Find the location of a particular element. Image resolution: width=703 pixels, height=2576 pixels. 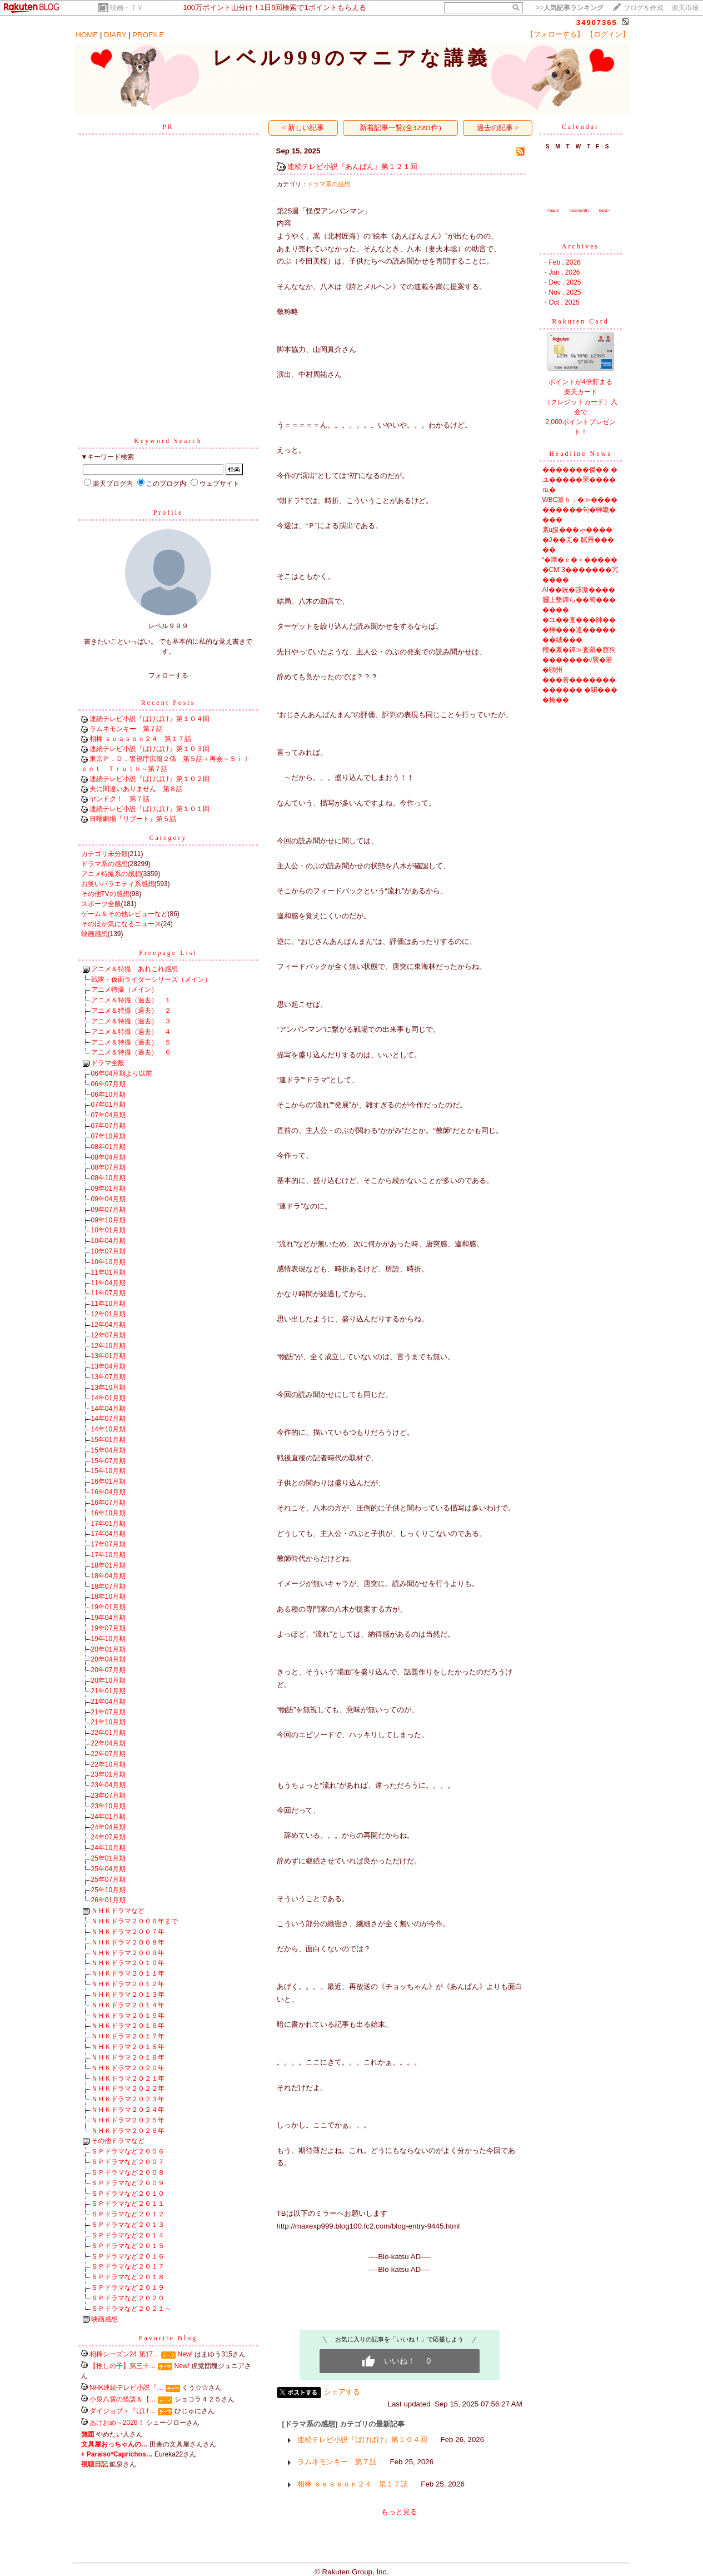

ＳＰドラマなど２０１４ is located at coordinates (127, 2235).